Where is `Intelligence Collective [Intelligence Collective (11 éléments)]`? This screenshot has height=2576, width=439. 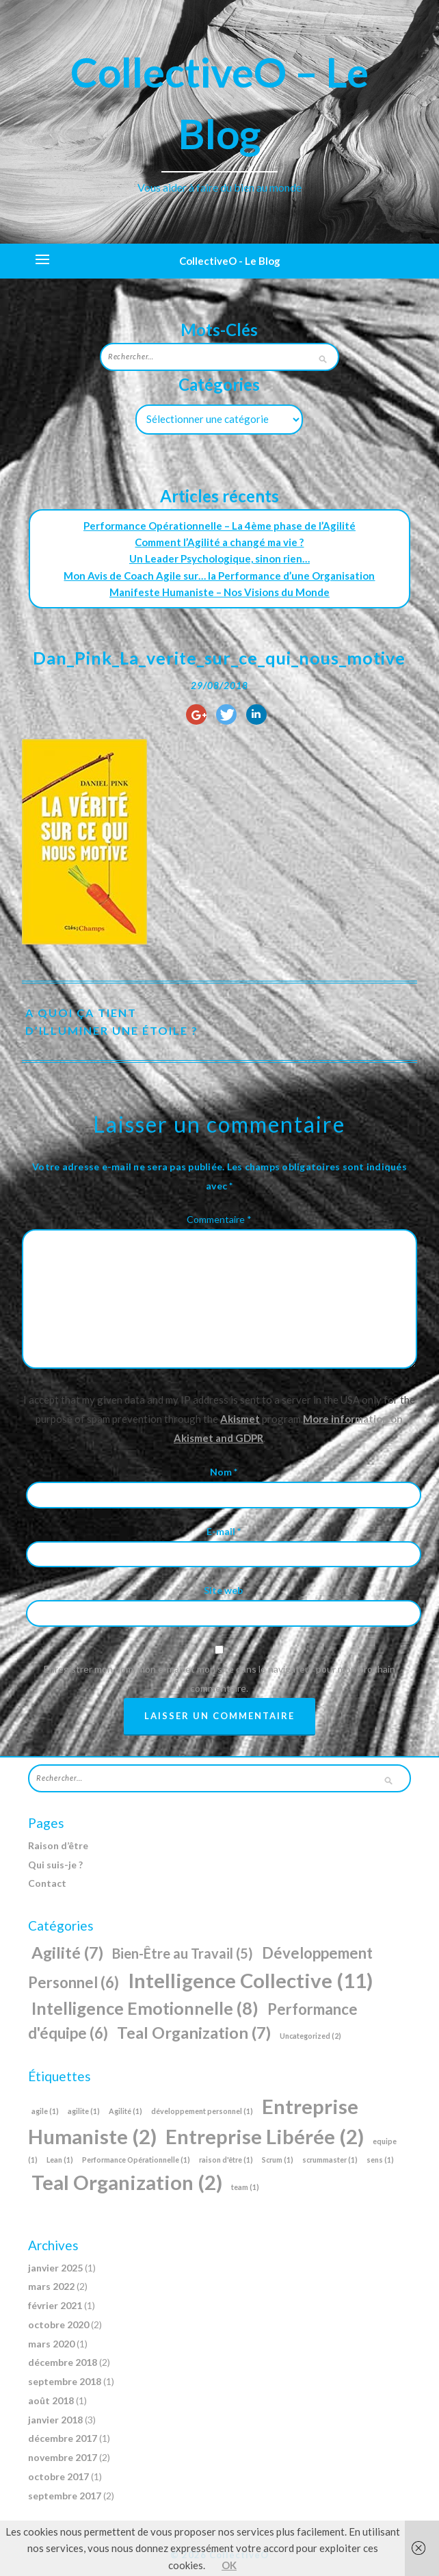 Intelligence Collective [Intelligence Collective (11 éléments)] is located at coordinates (250, 1980).